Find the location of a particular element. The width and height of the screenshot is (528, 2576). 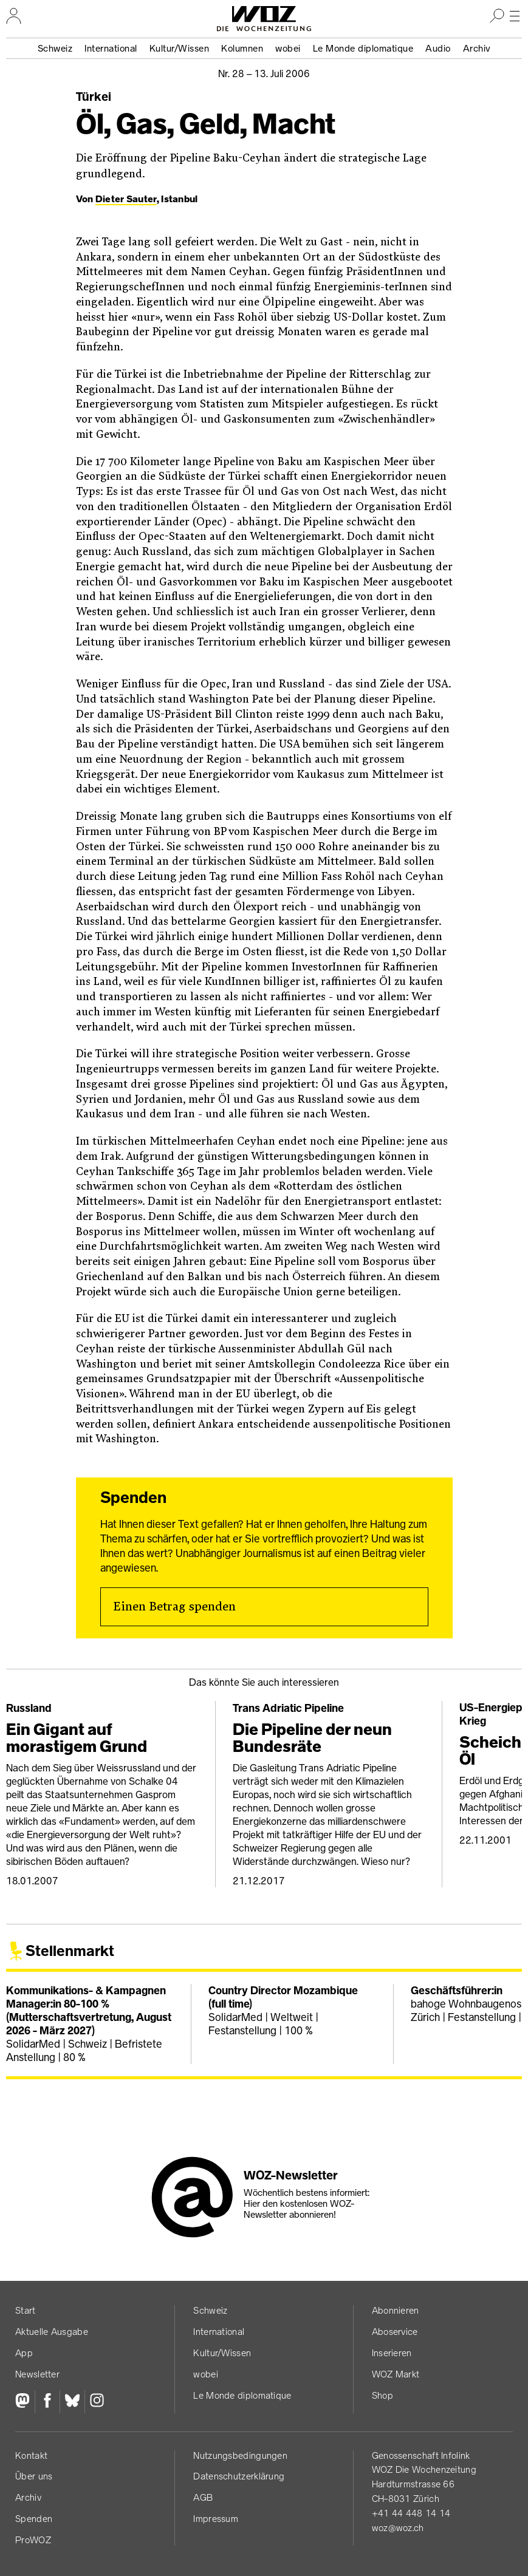

+41 44 448 14 14 is located at coordinates (411, 2513).